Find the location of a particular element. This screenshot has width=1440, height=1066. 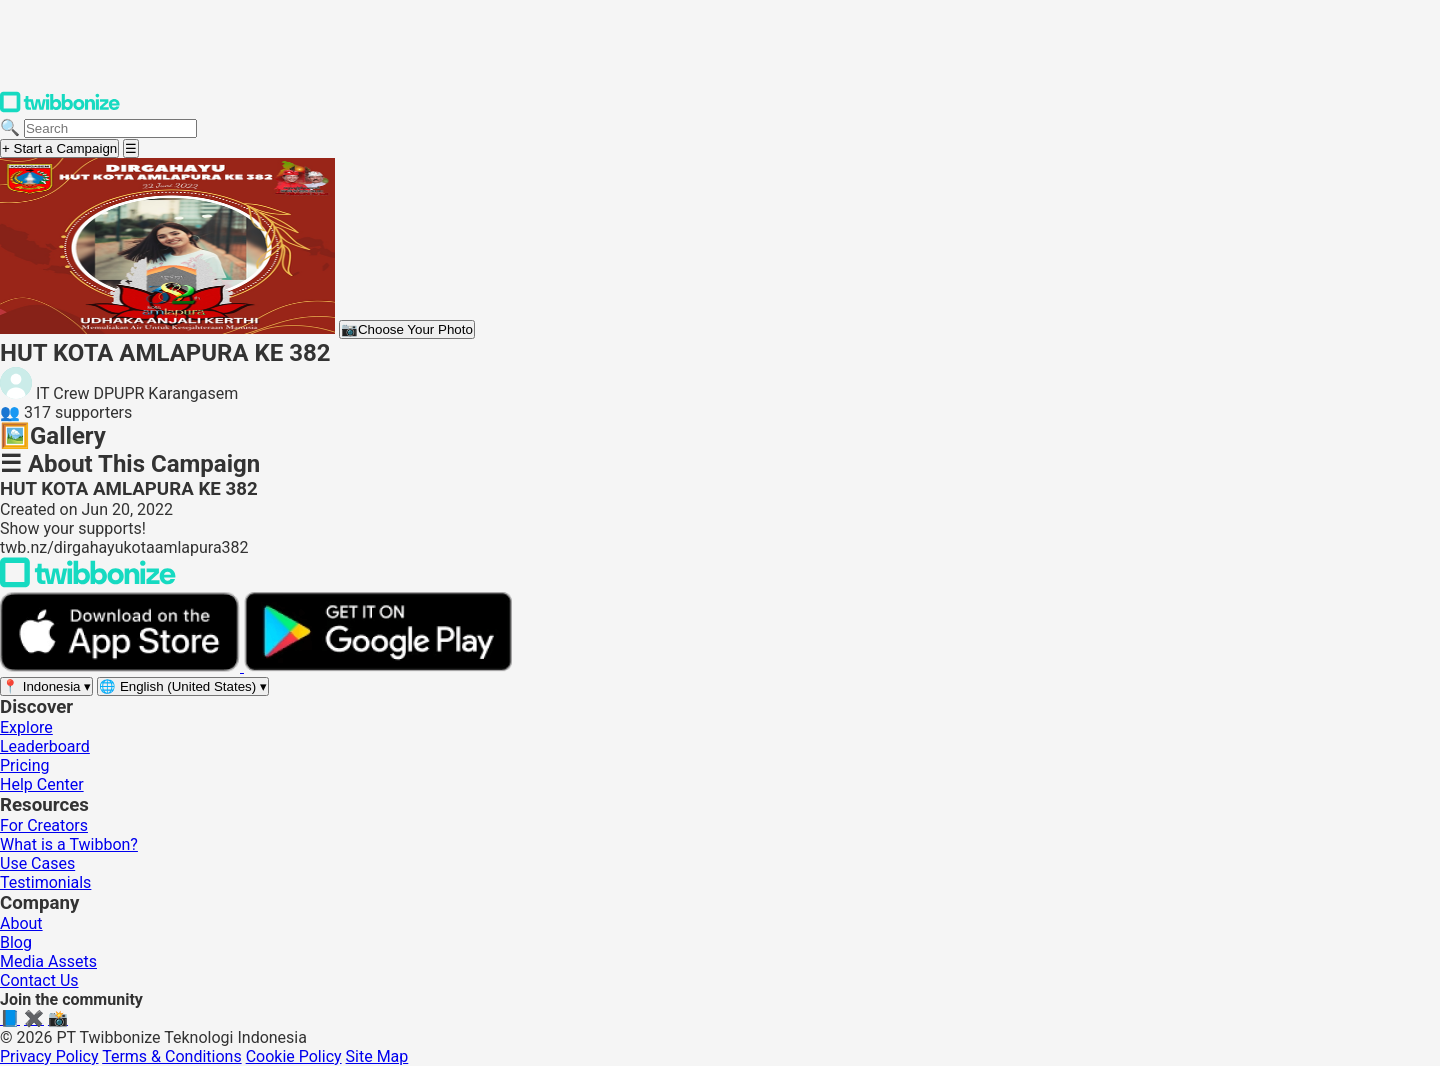

Pricing is located at coordinates (25, 765).